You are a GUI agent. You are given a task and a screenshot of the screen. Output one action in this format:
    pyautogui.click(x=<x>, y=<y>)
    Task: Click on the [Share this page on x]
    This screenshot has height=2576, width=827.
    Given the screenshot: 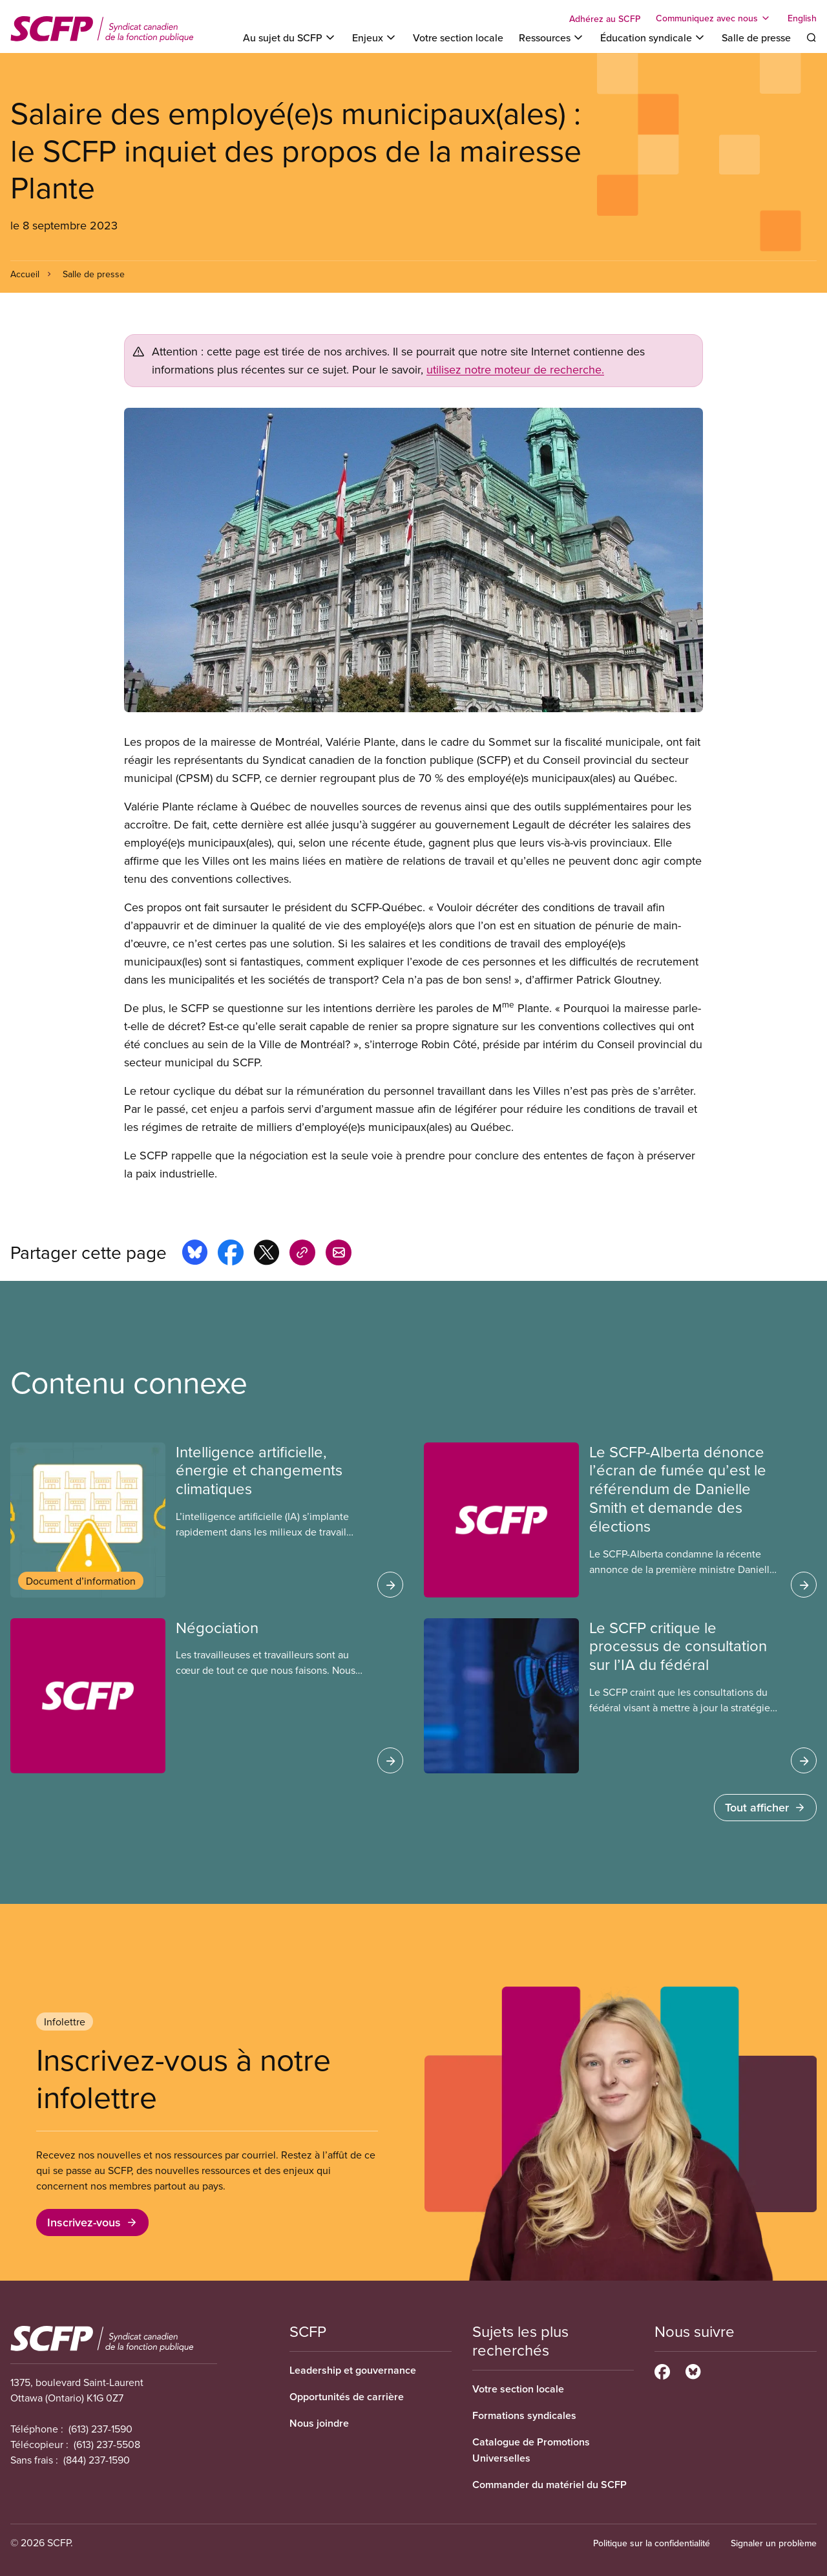 What is the action you would take?
    pyautogui.click(x=266, y=1254)
    